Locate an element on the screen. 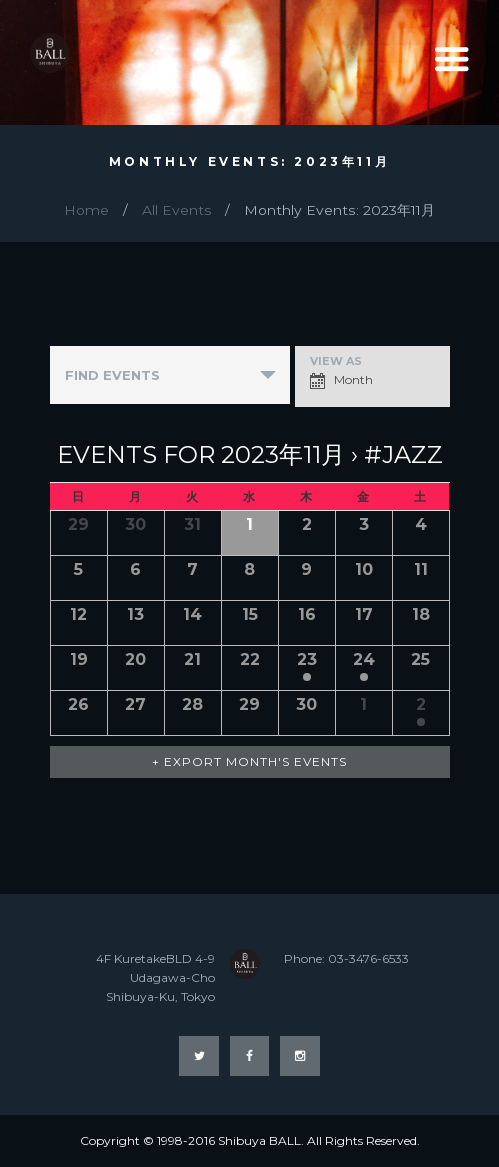 The image size is (499, 1167). All Events is located at coordinates (177, 210).